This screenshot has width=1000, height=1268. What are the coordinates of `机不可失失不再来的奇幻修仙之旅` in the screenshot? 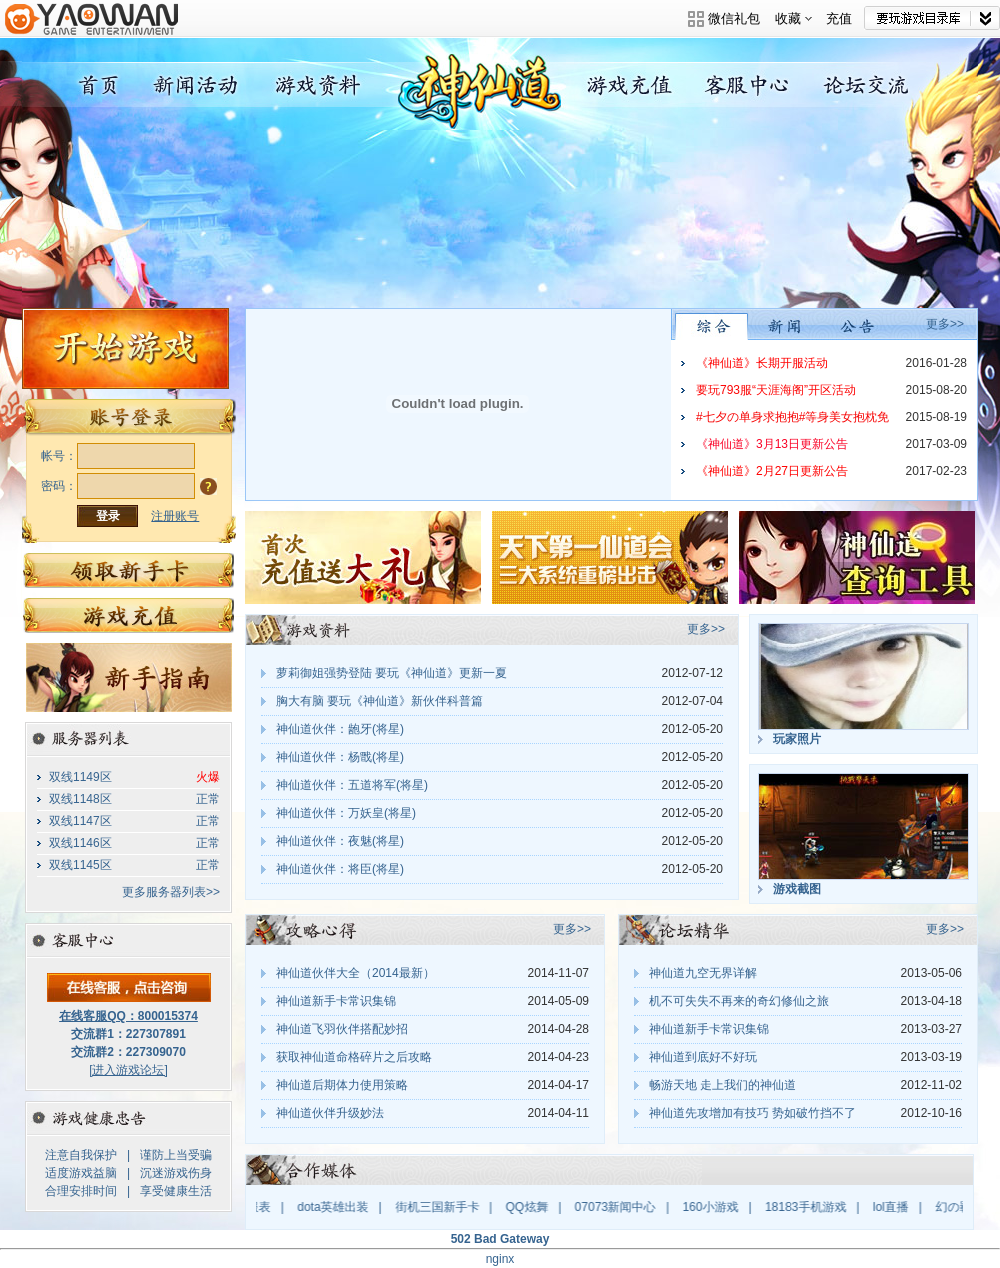 It's located at (739, 1001).